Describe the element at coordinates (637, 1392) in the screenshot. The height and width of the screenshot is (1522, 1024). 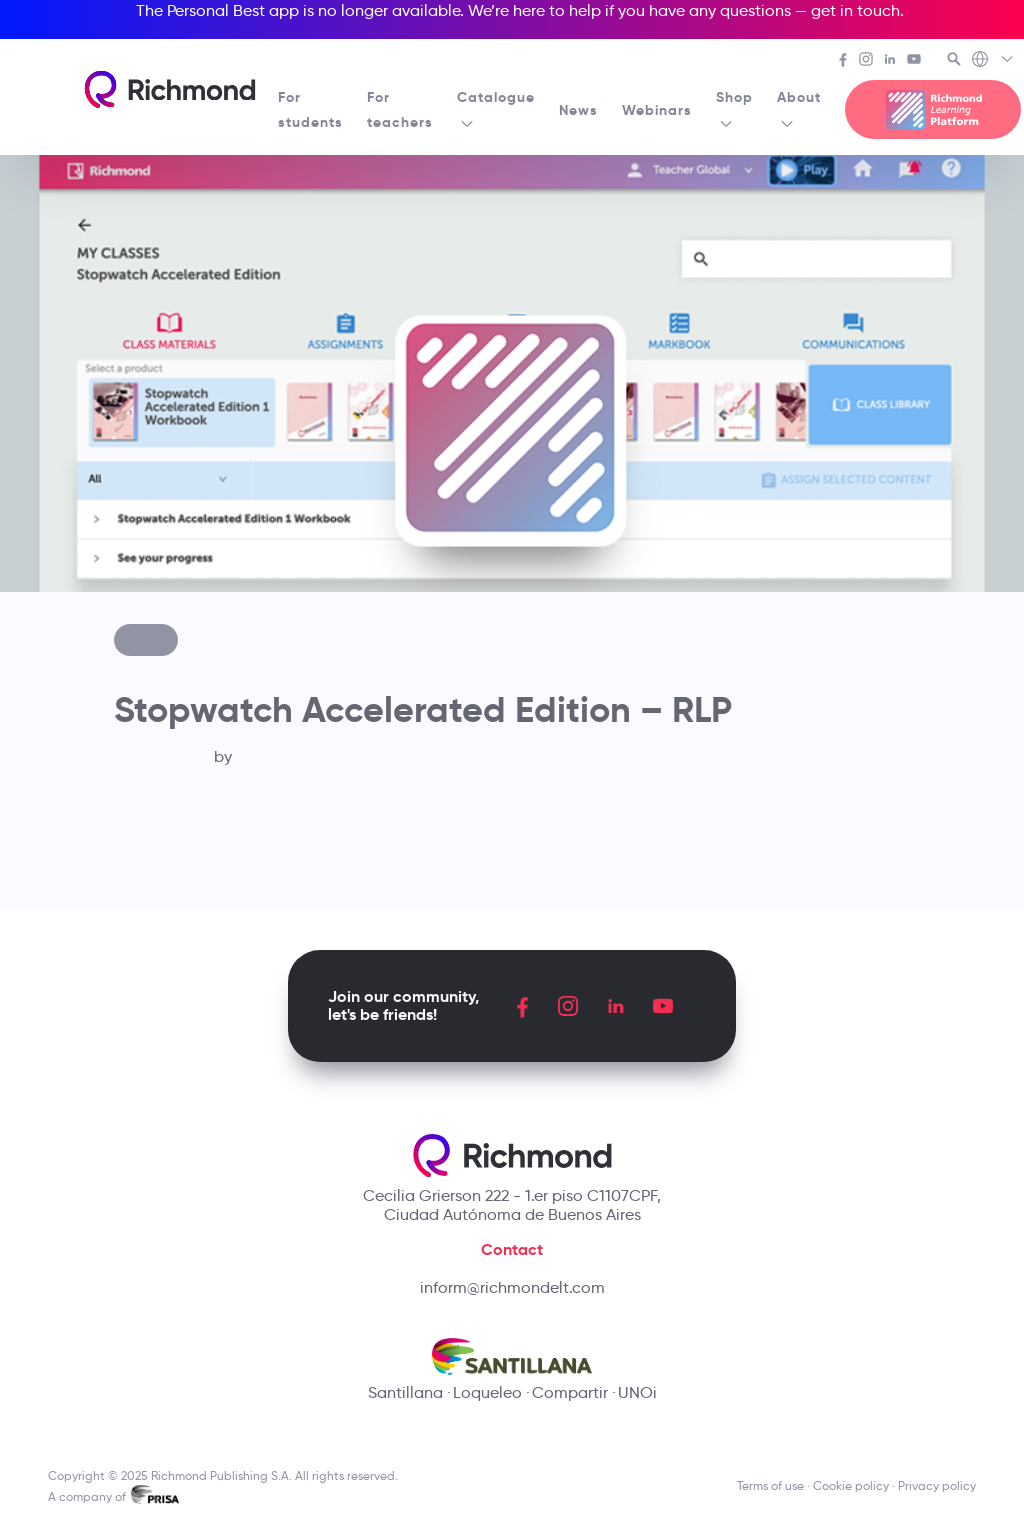
I see `UNOi` at that location.